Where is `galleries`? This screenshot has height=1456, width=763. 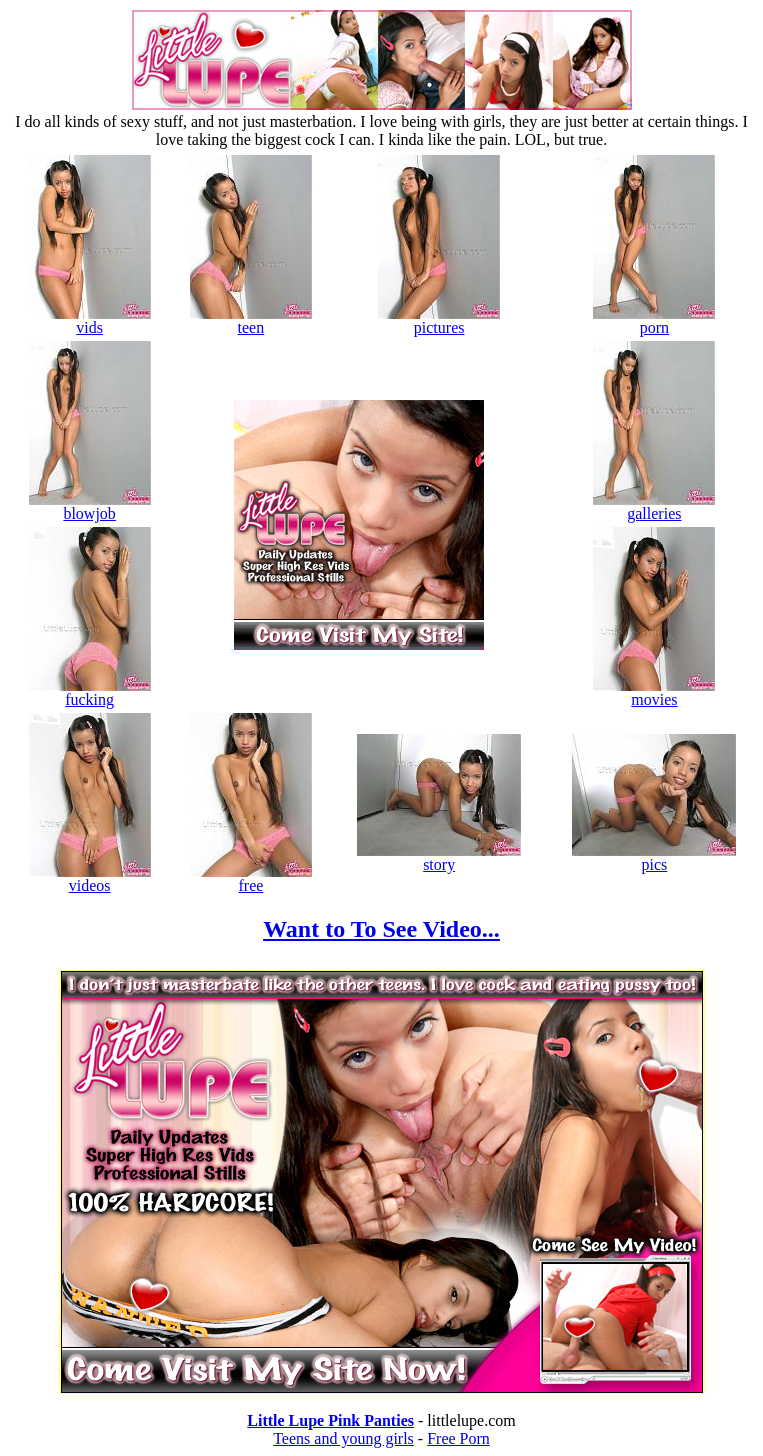
galleries is located at coordinates (654, 506).